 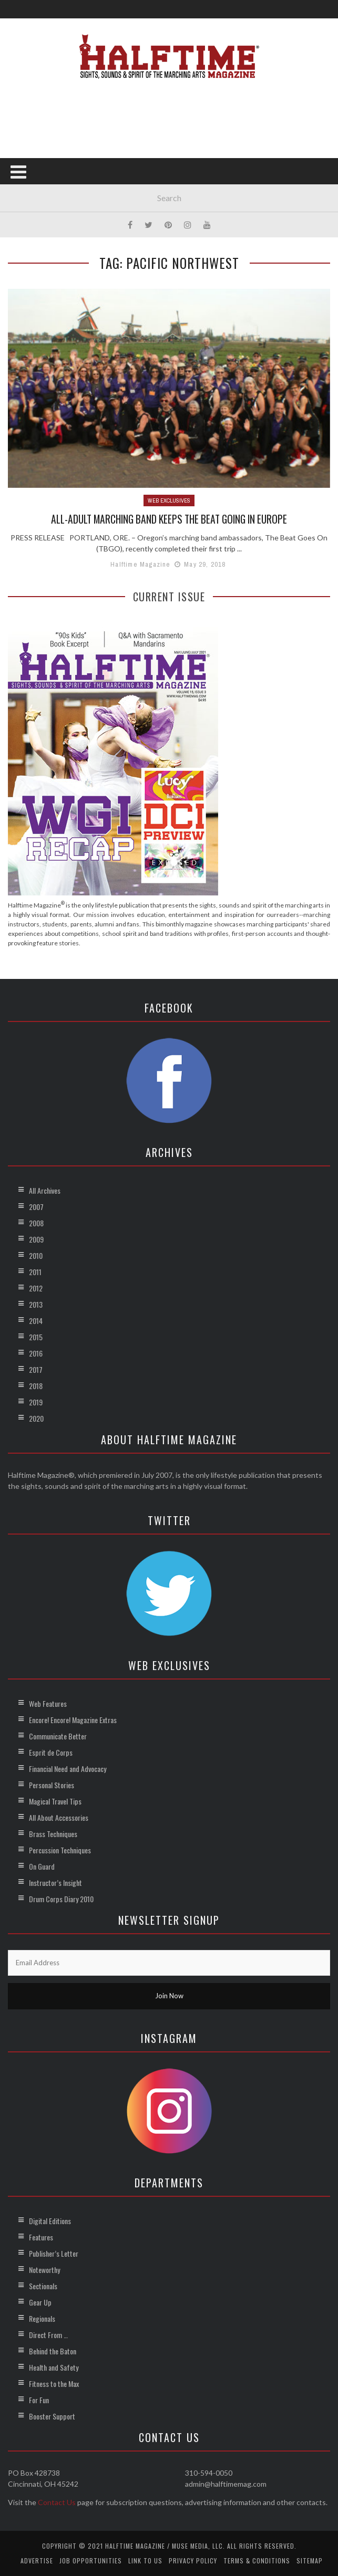 I want to click on 2018, so click(x=36, y=1385).